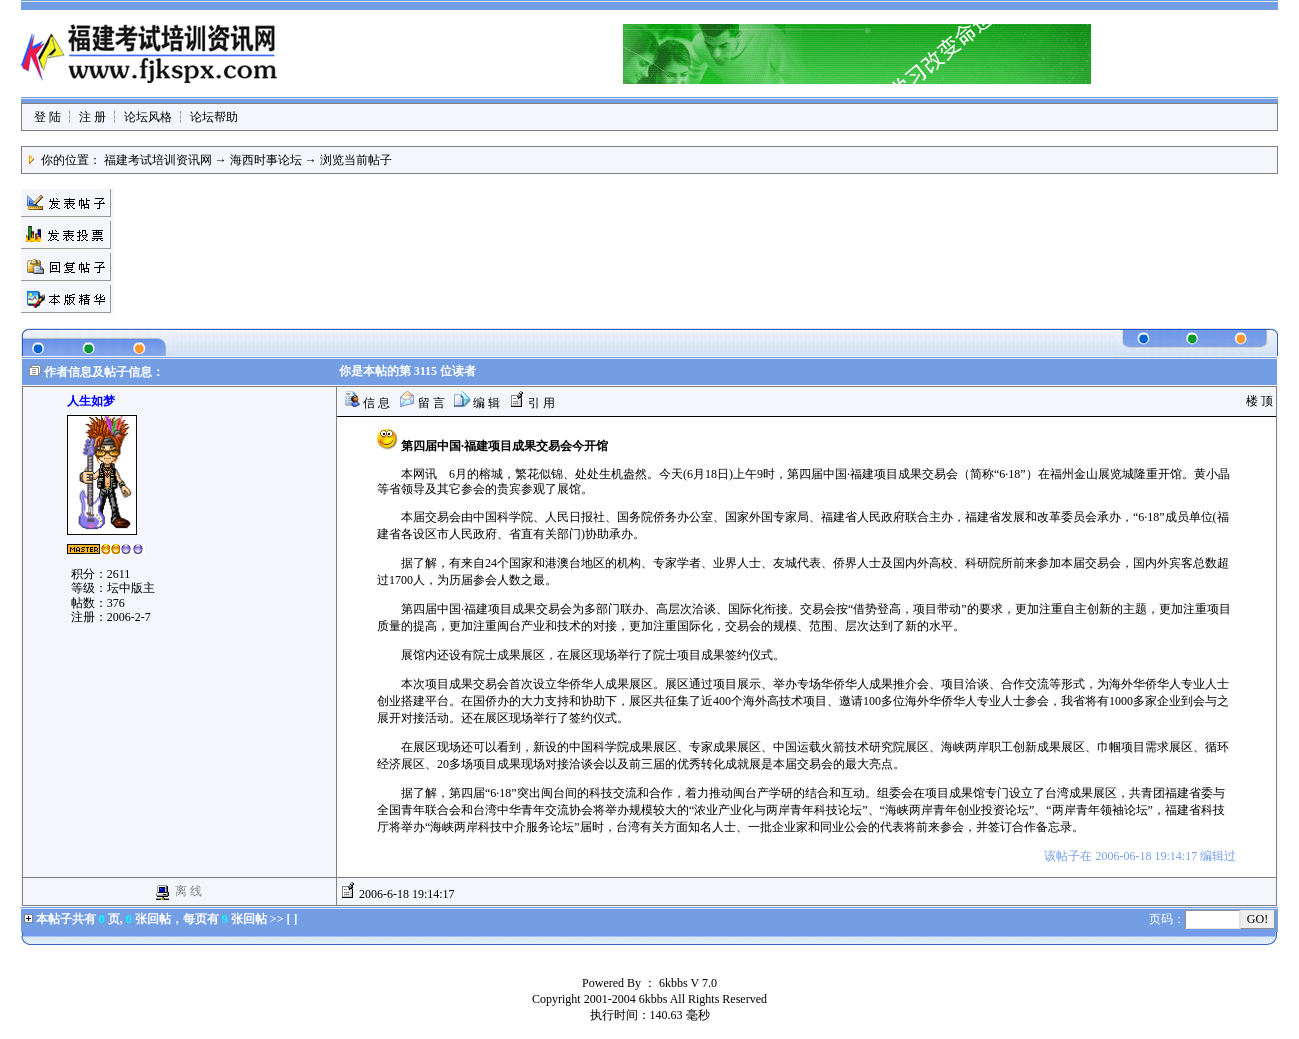 The height and width of the screenshot is (1039, 1299). I want to click on 6kbbs V 7.0, so click(688, 983).